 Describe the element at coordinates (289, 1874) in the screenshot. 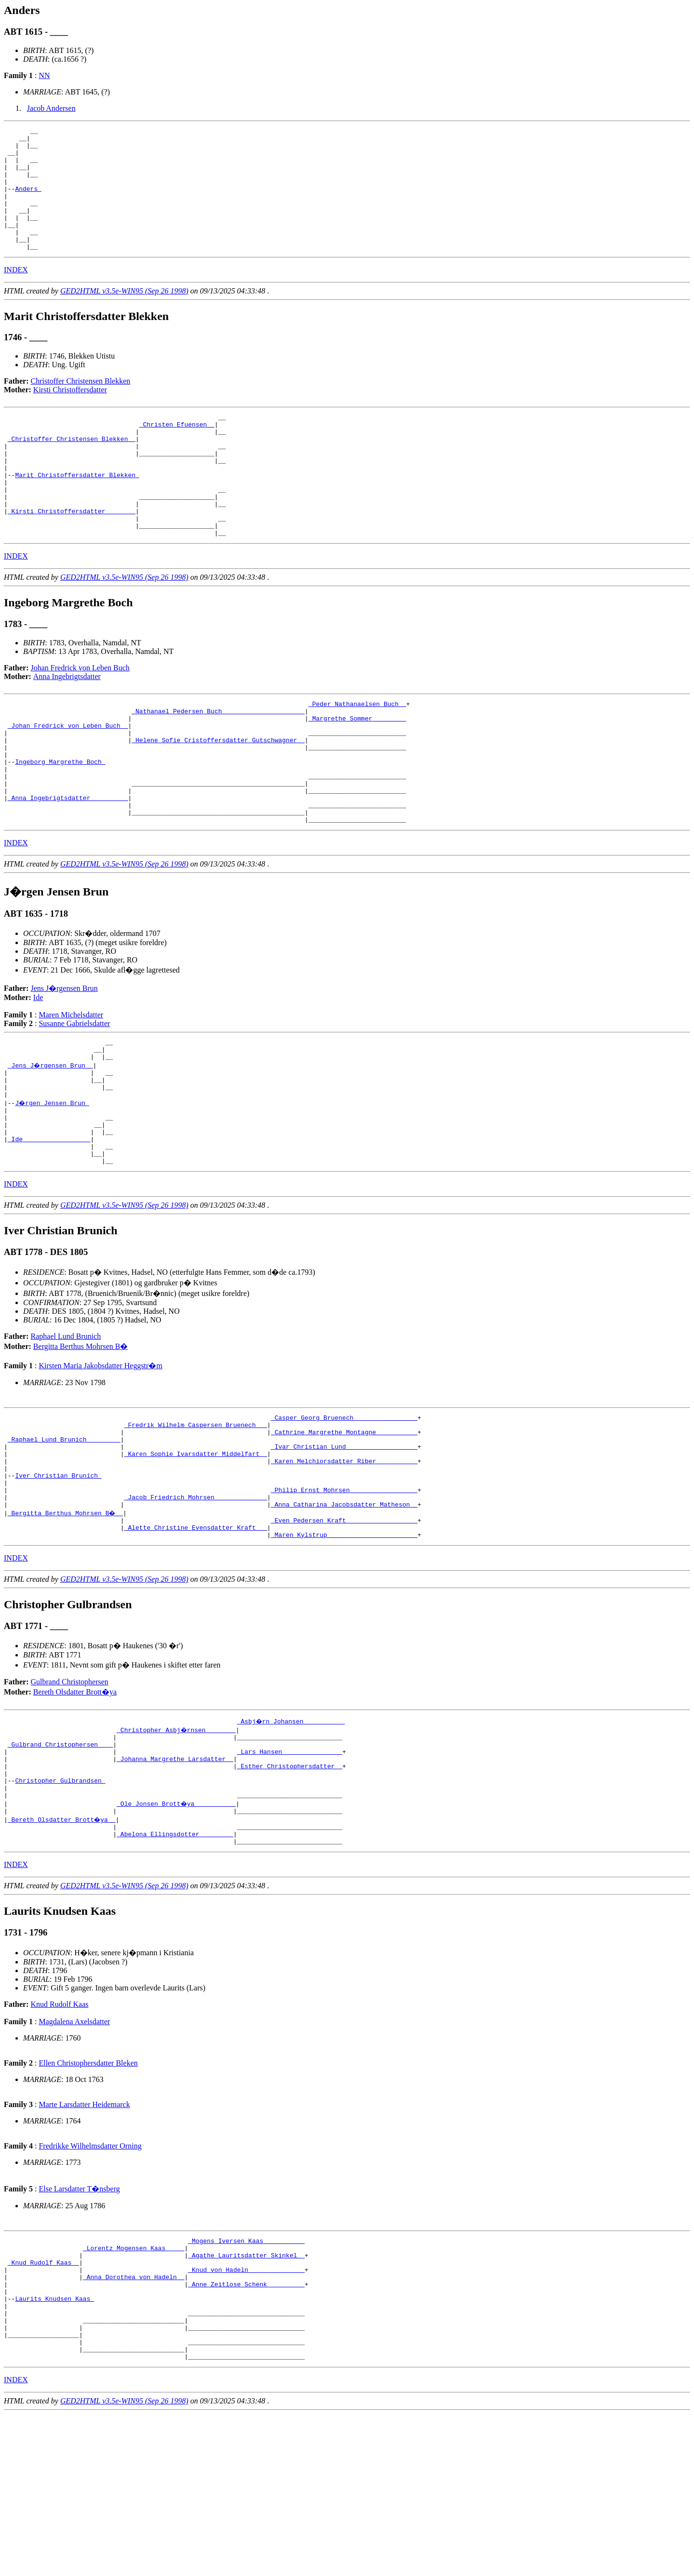

I see `_Lars Hansen _______________` at that location.